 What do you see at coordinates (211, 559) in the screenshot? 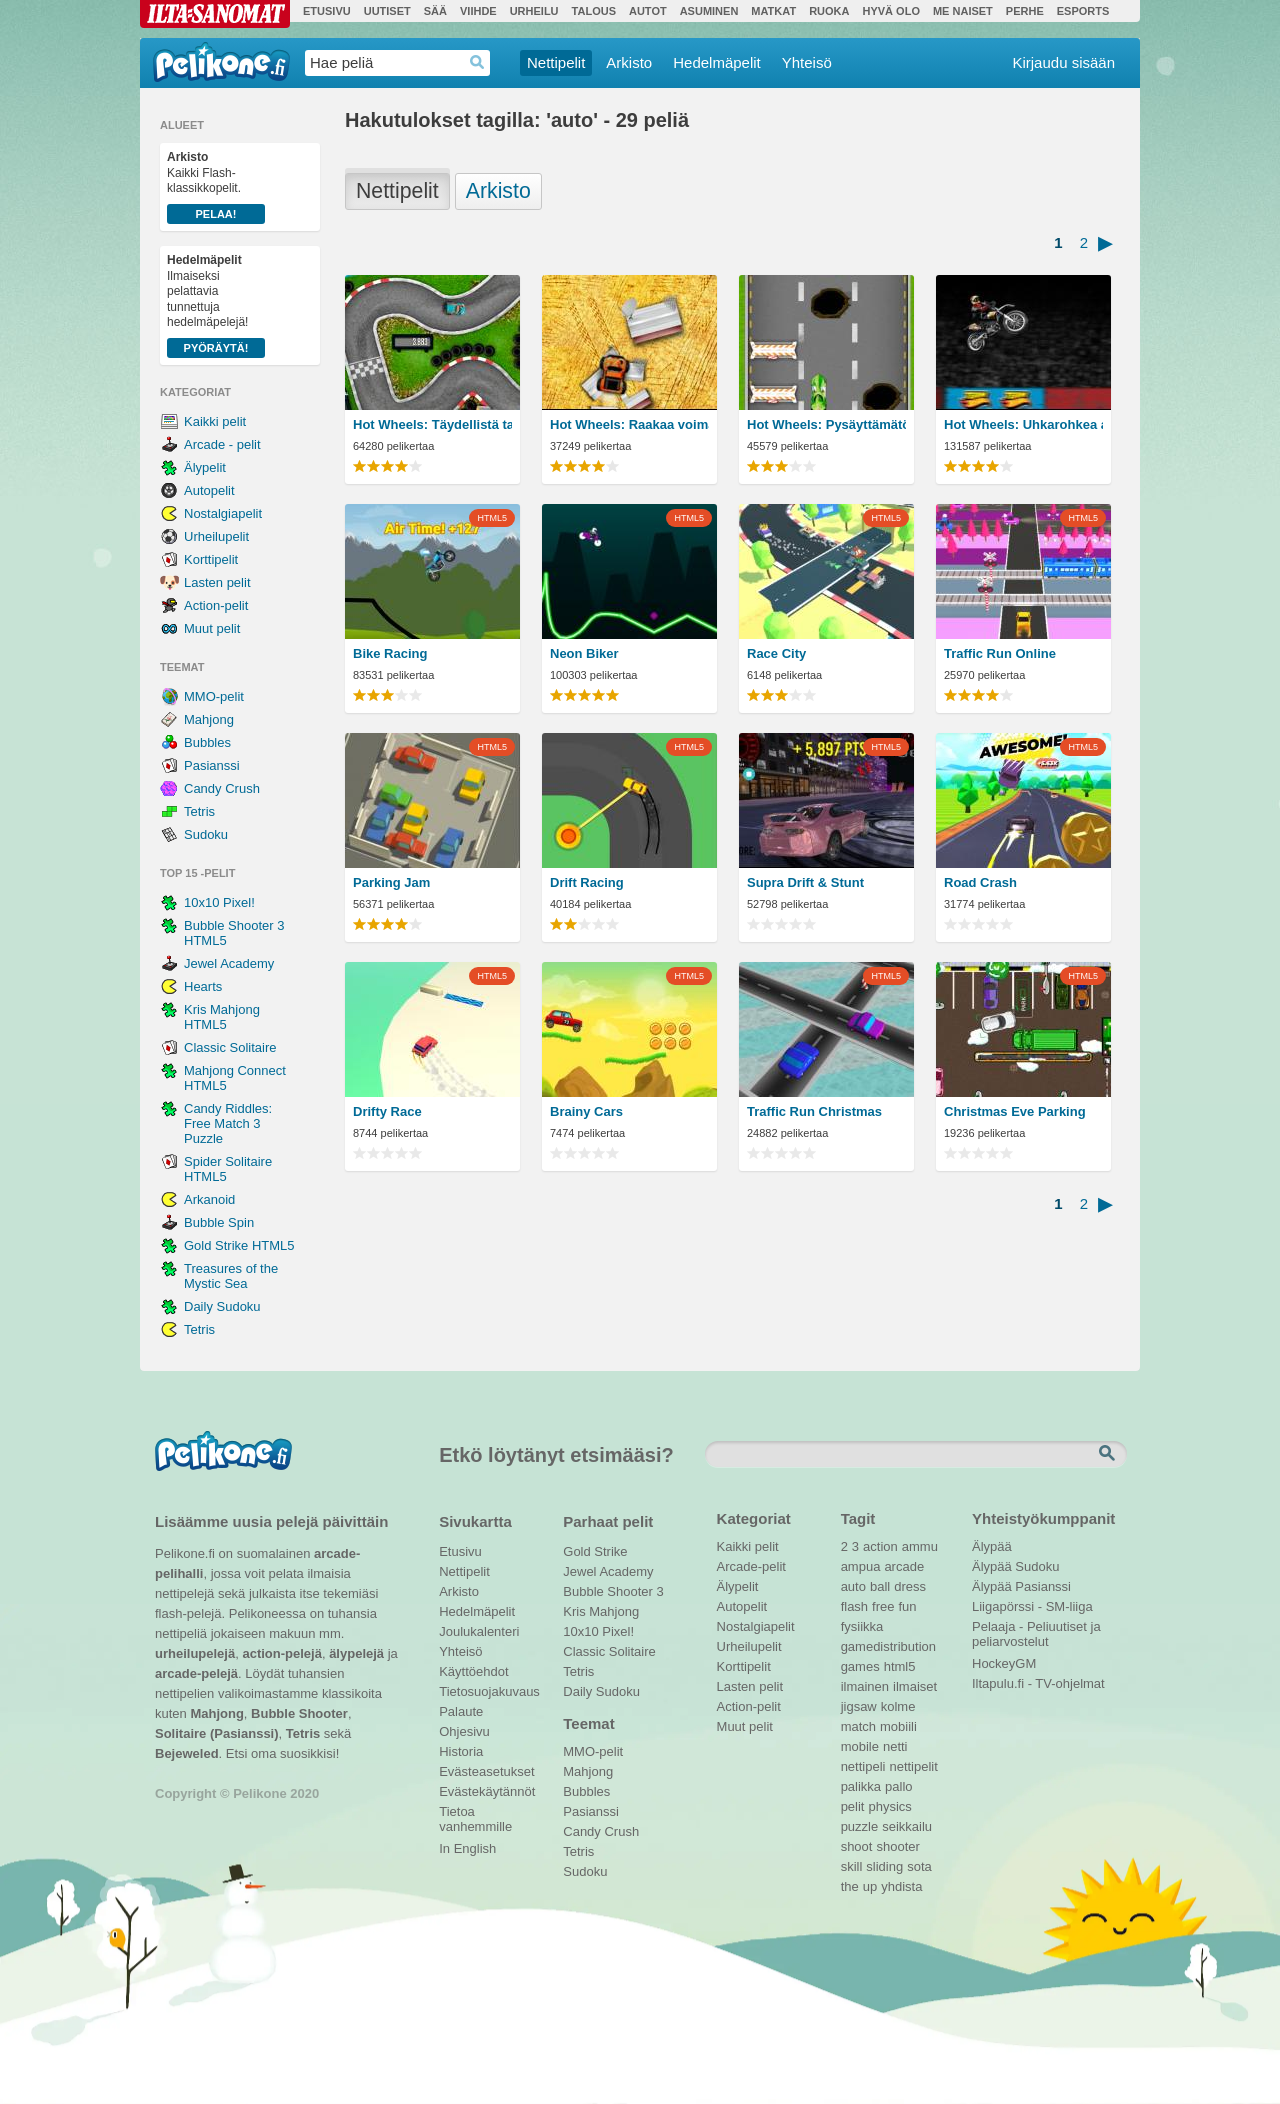
I see `Korttipelit` at bounding box center [211, 559].